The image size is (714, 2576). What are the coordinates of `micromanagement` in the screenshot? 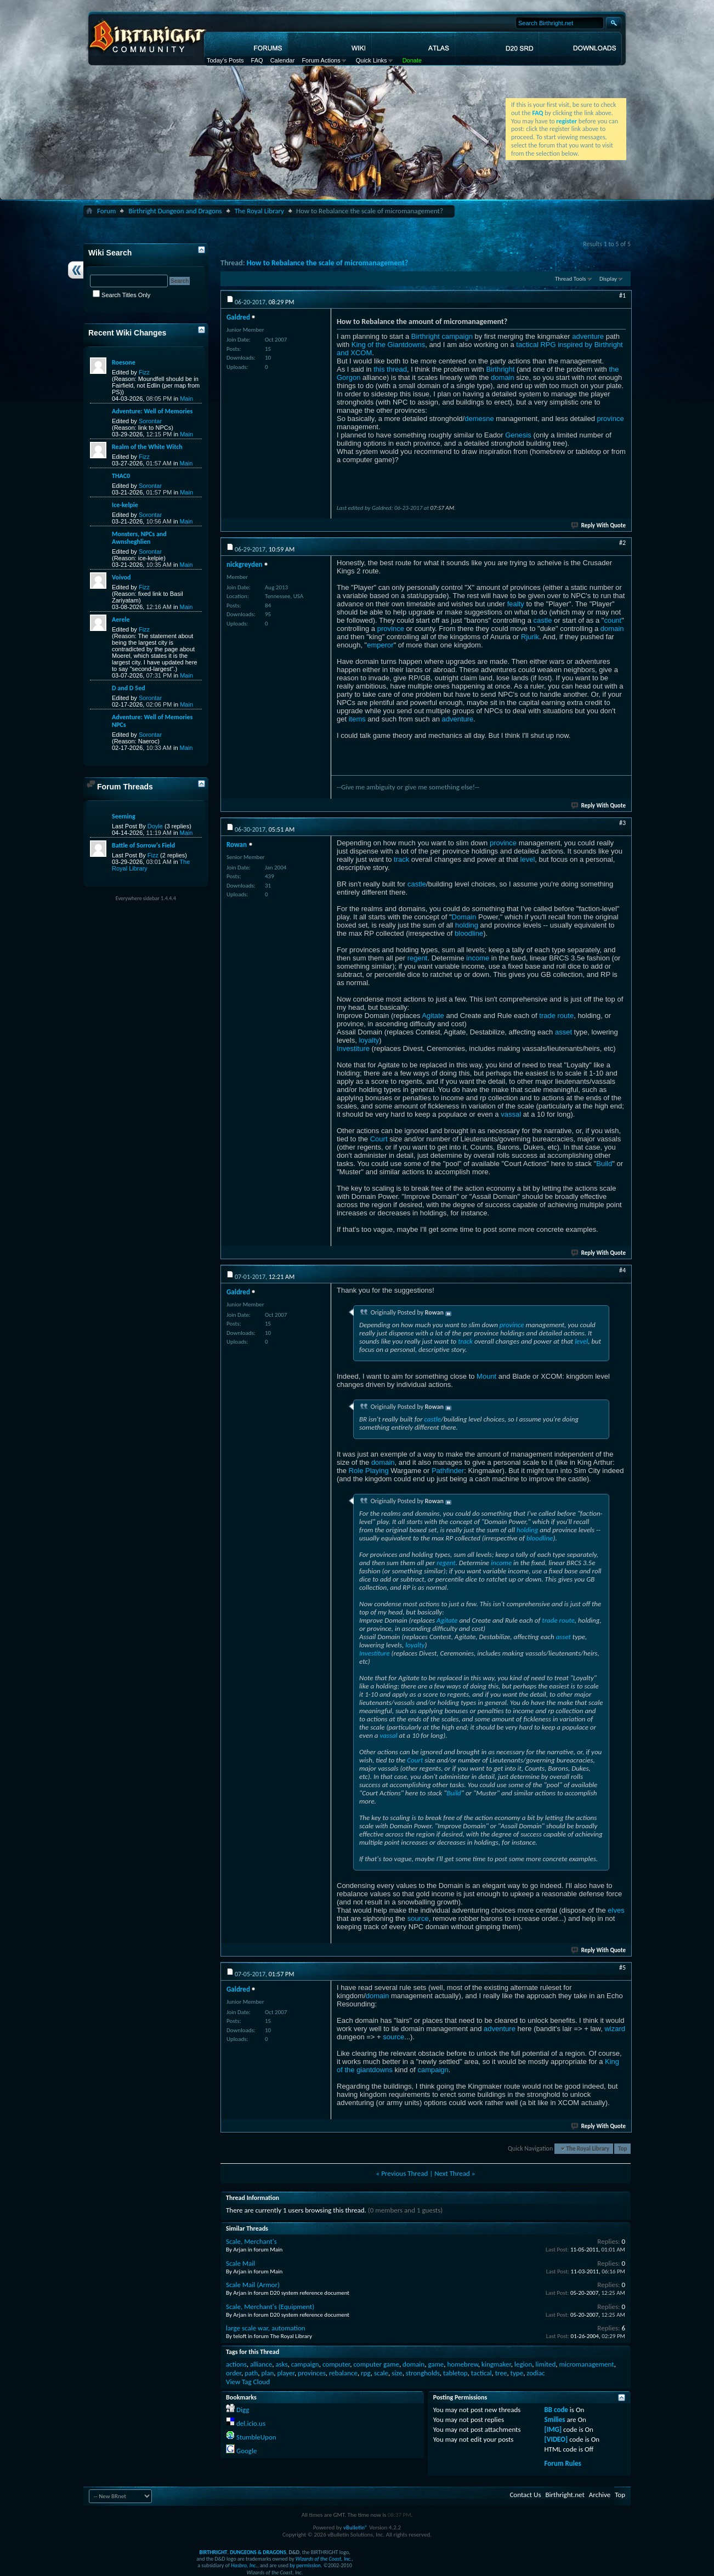 It's located at (586, 2364).